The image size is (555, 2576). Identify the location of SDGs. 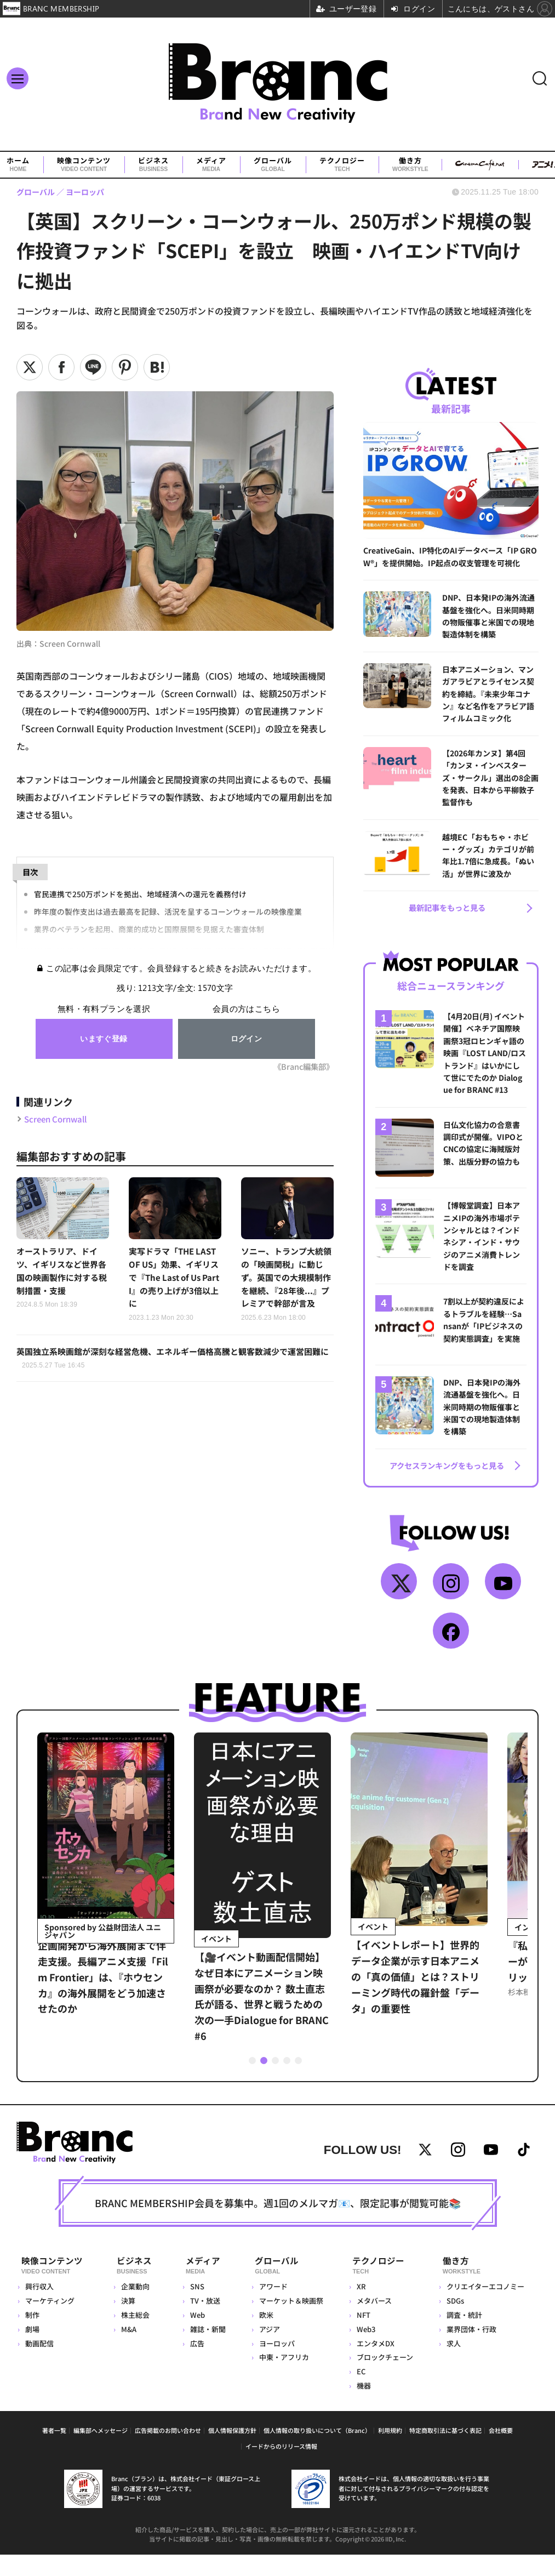
(454, 2322).